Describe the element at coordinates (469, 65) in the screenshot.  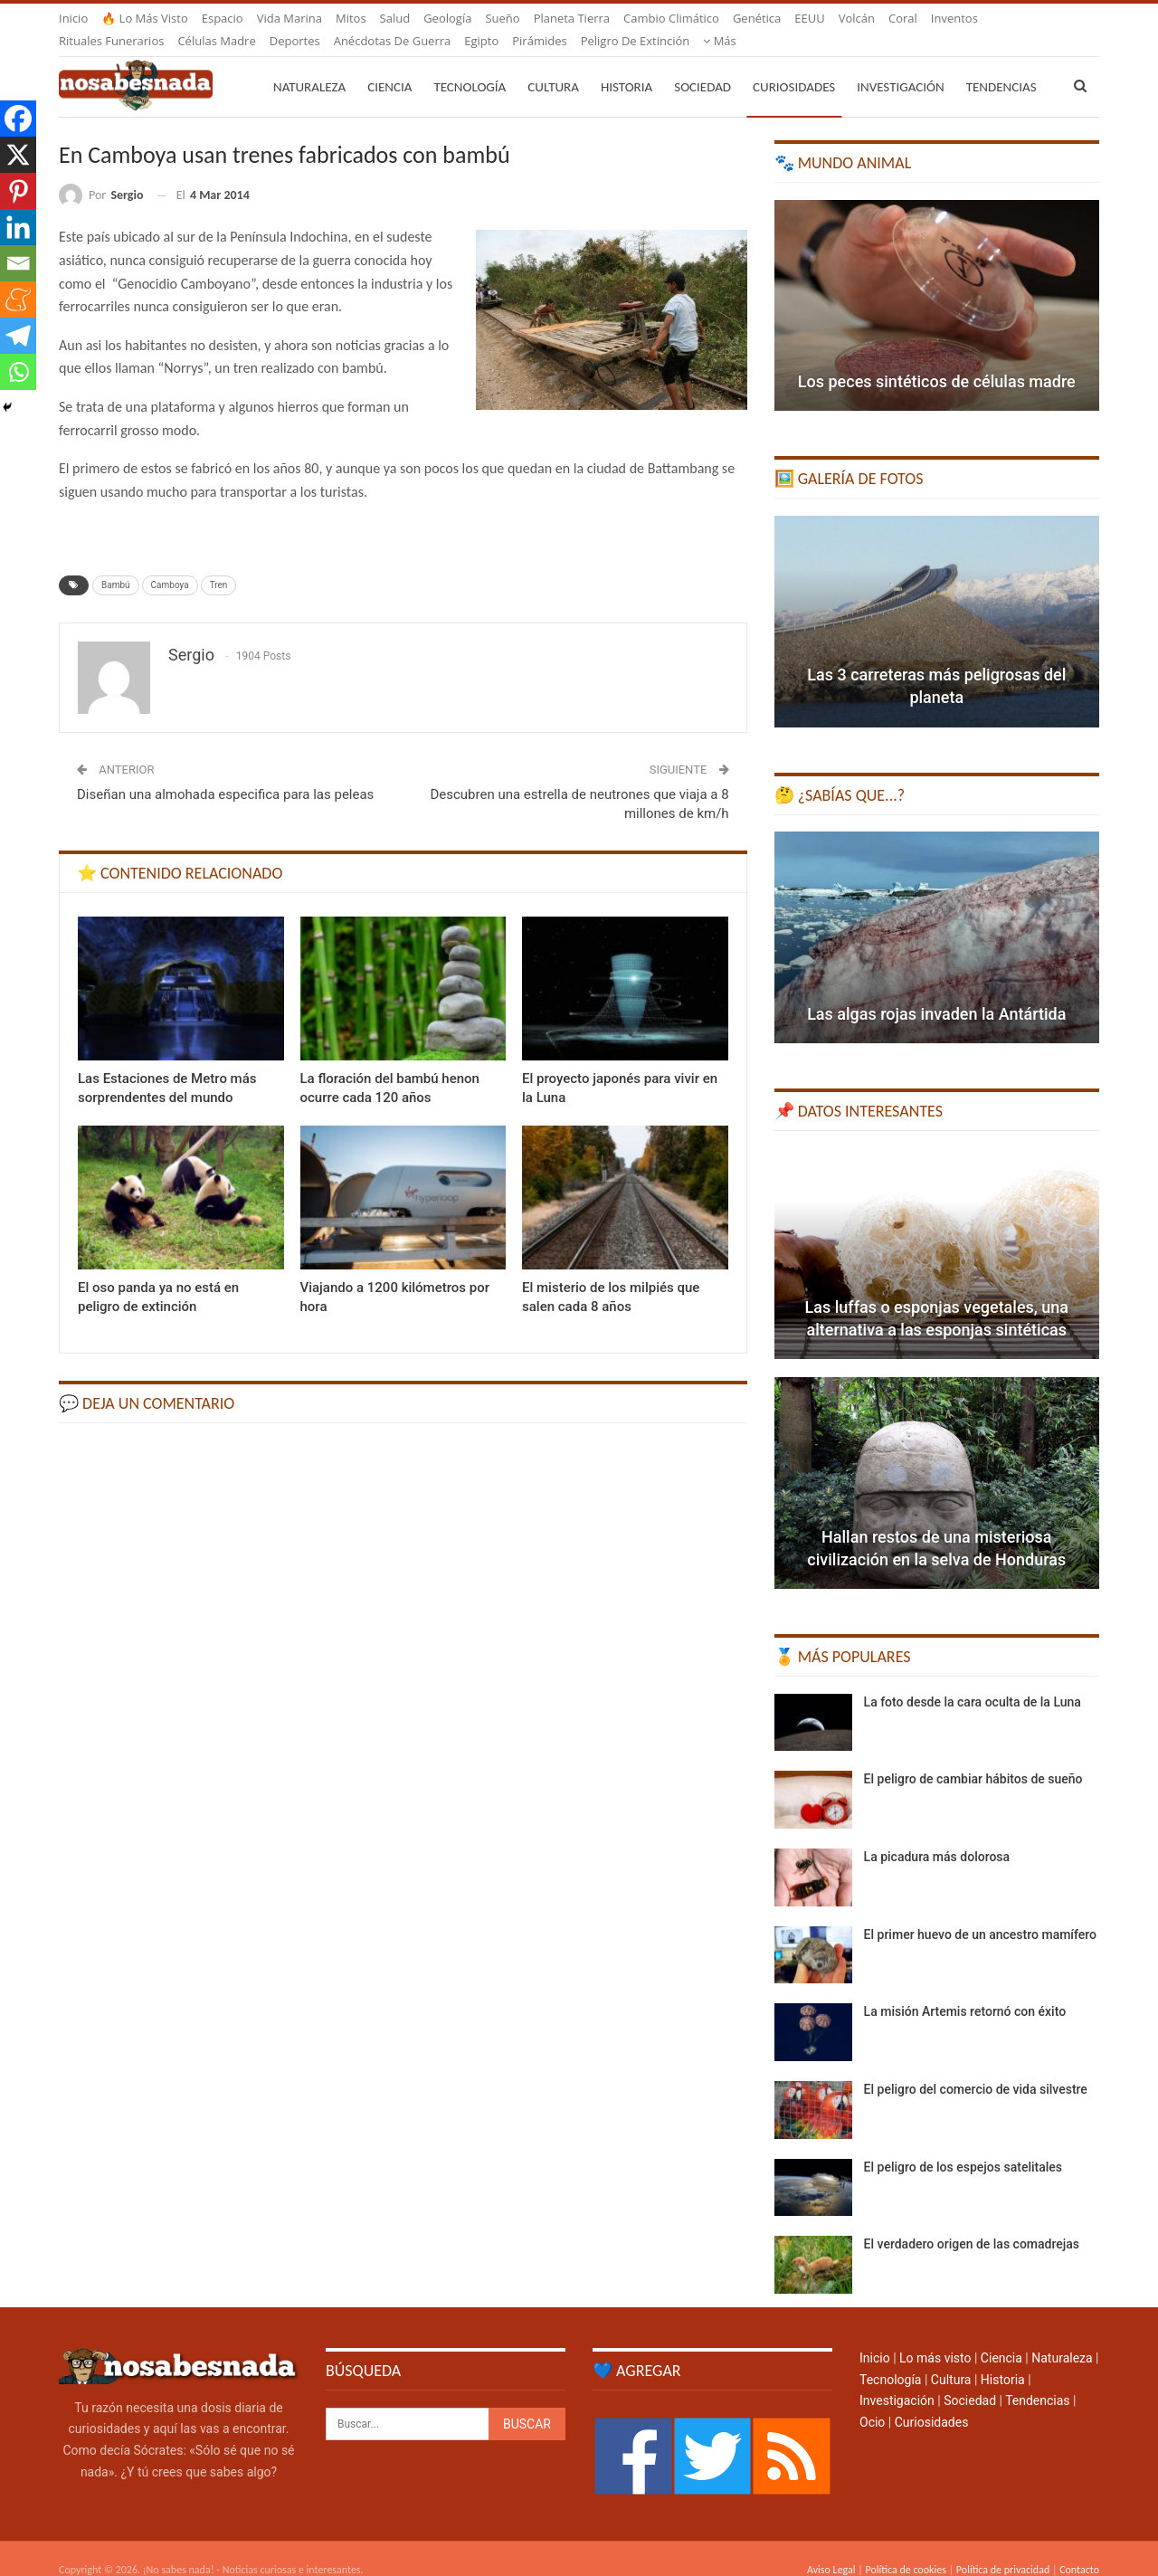
I see `Tecnología` at that location.